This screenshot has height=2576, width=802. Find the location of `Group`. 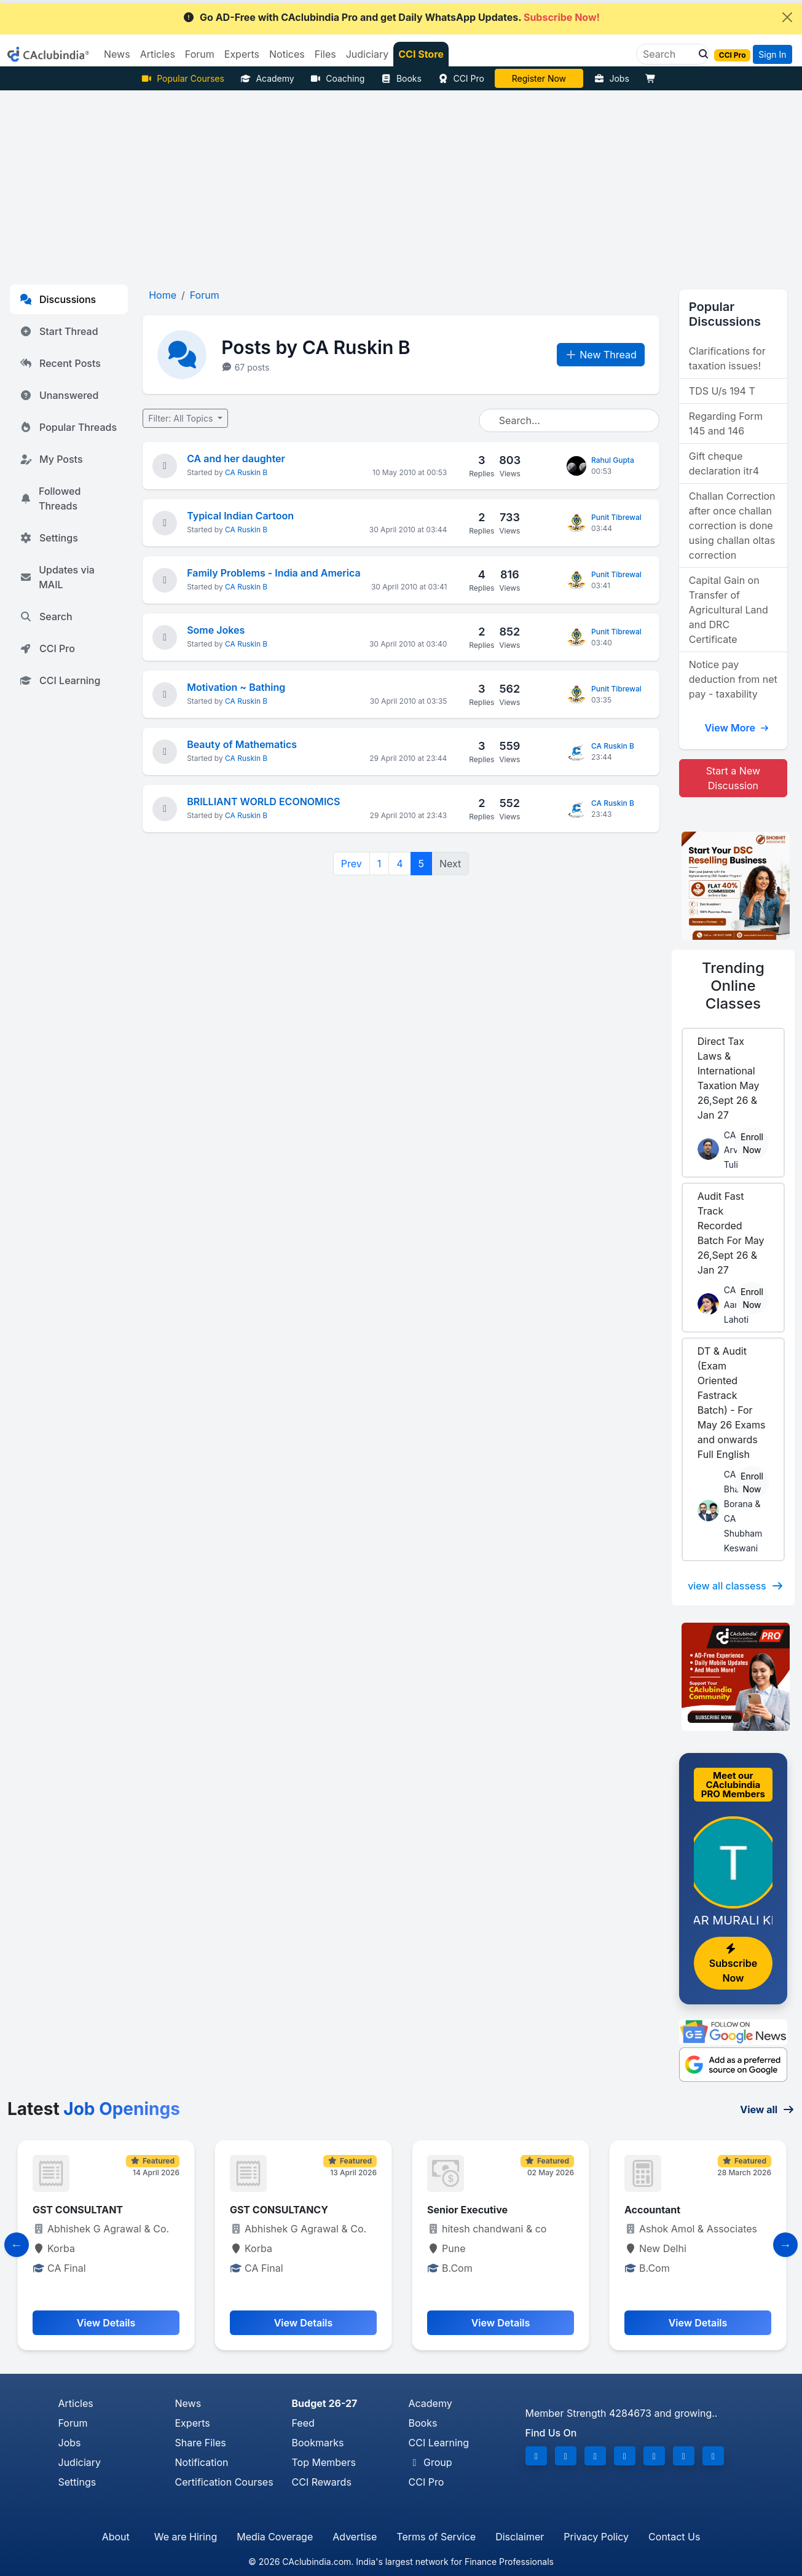

Group is located at coordinates (430, 2462).